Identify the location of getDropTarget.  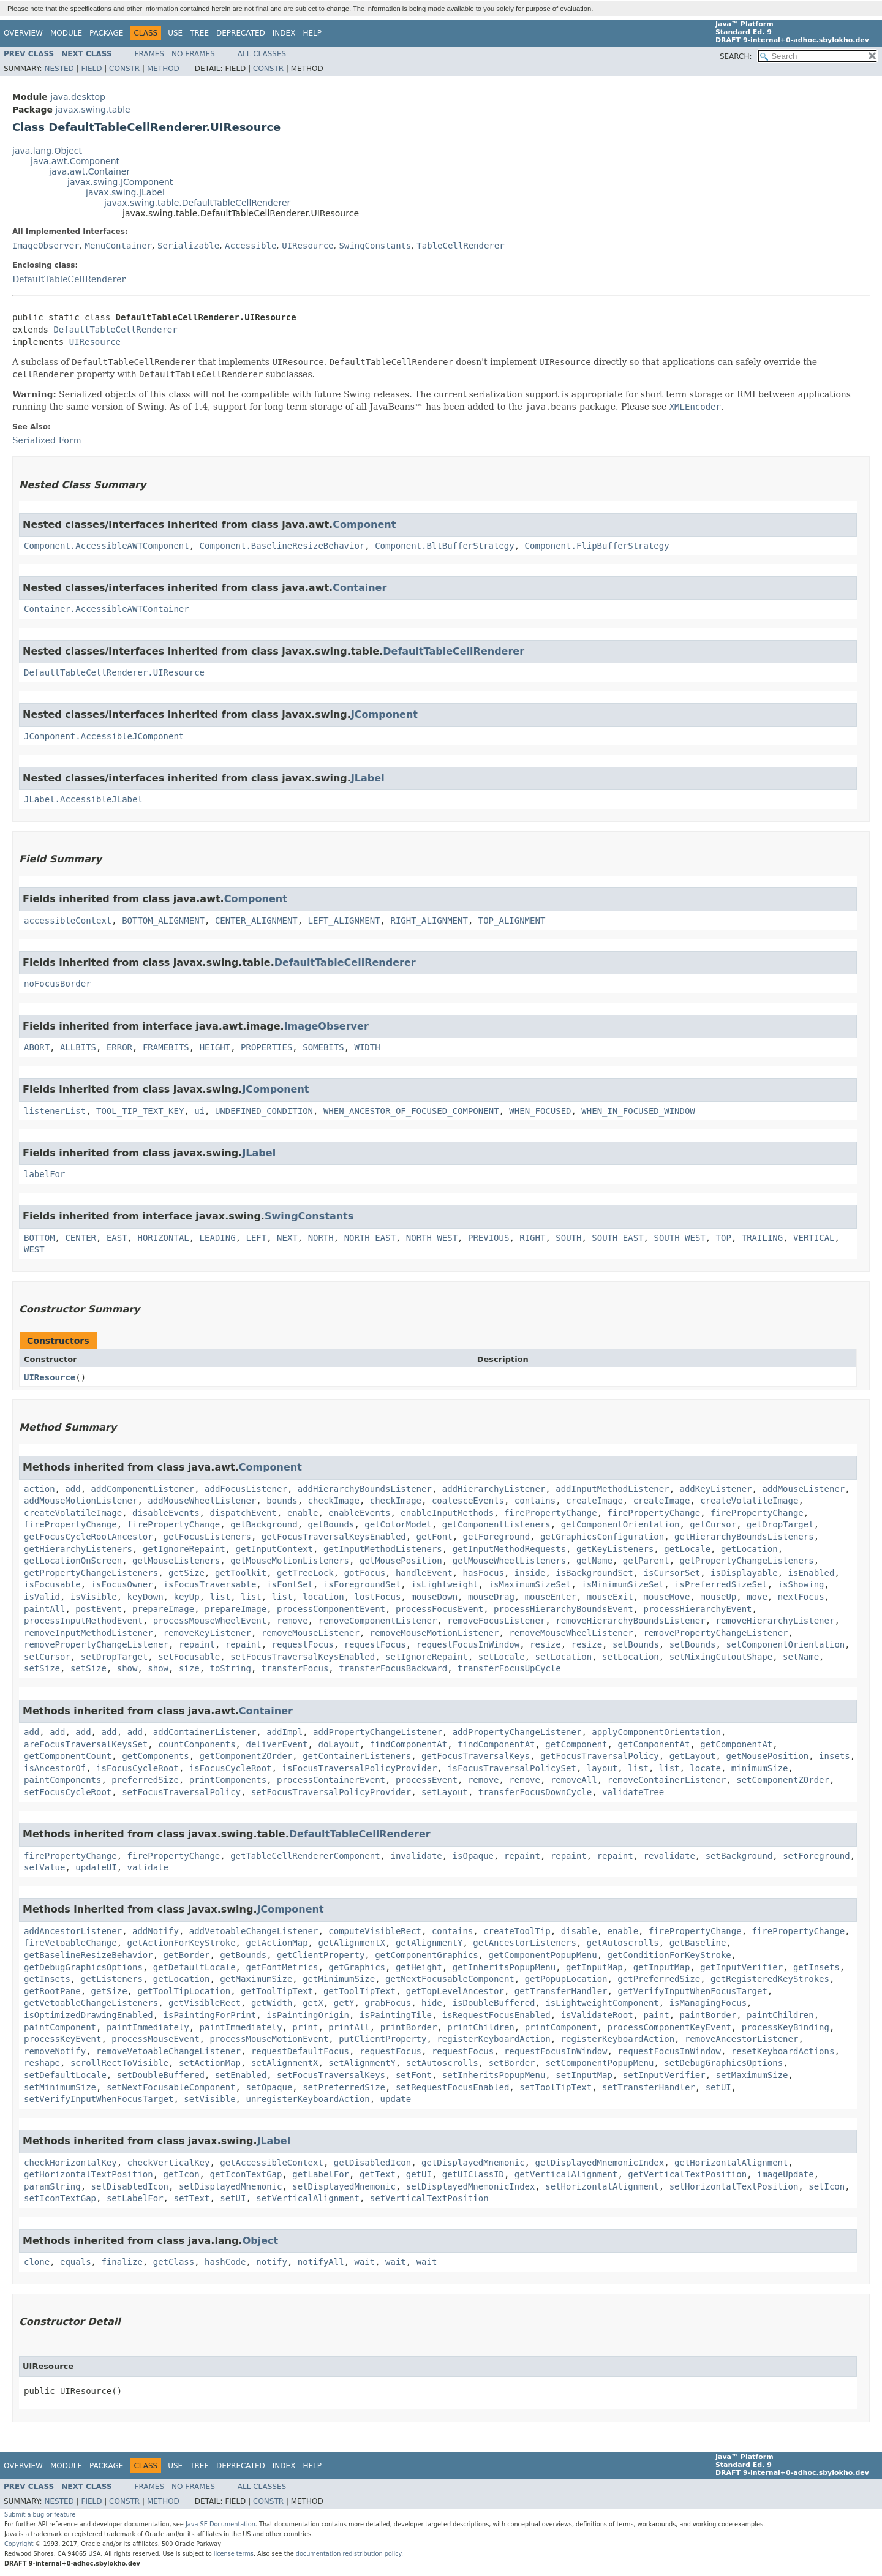
(780, 1524).